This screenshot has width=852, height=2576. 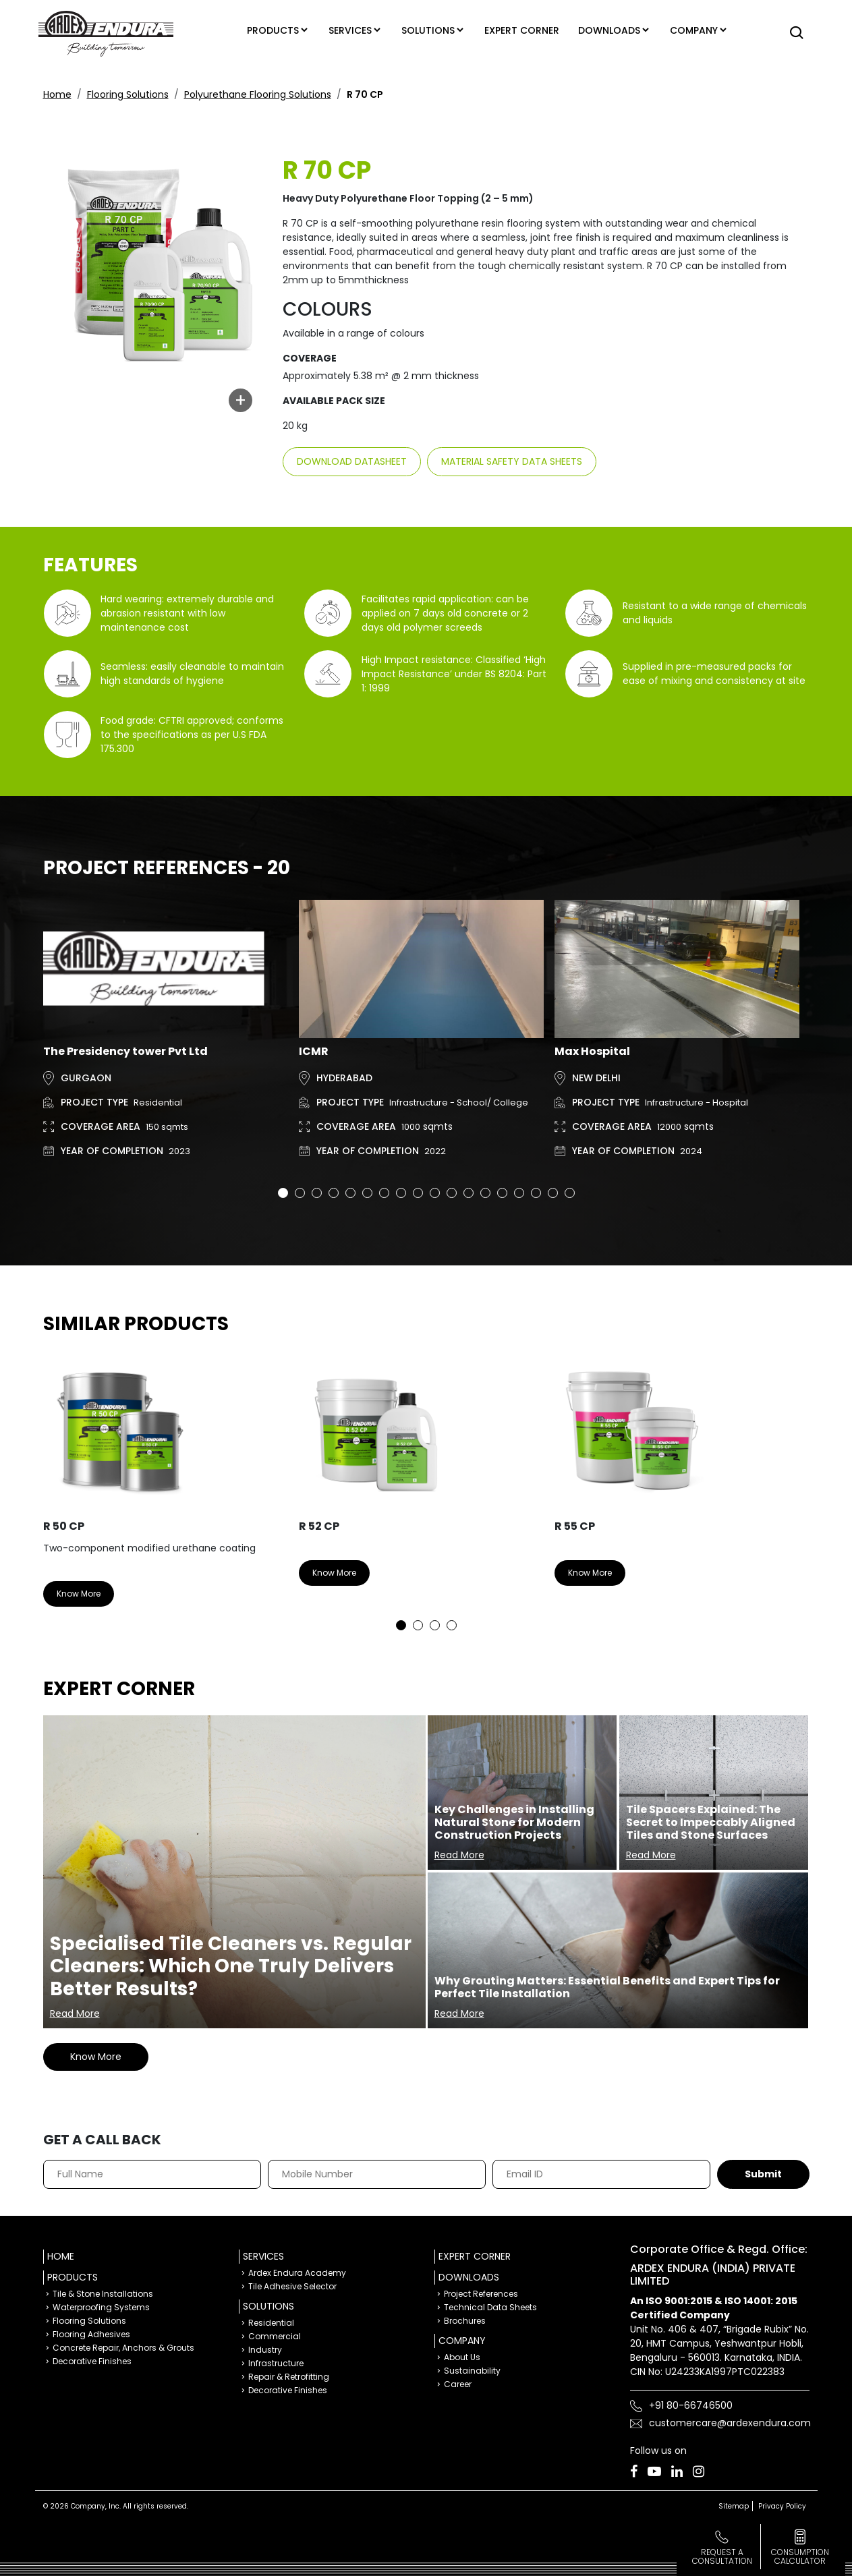 What do you see at coordinates (468, 1193) in the screenshot?
I see `12 [tab]` at bounding box center [468, 1193].